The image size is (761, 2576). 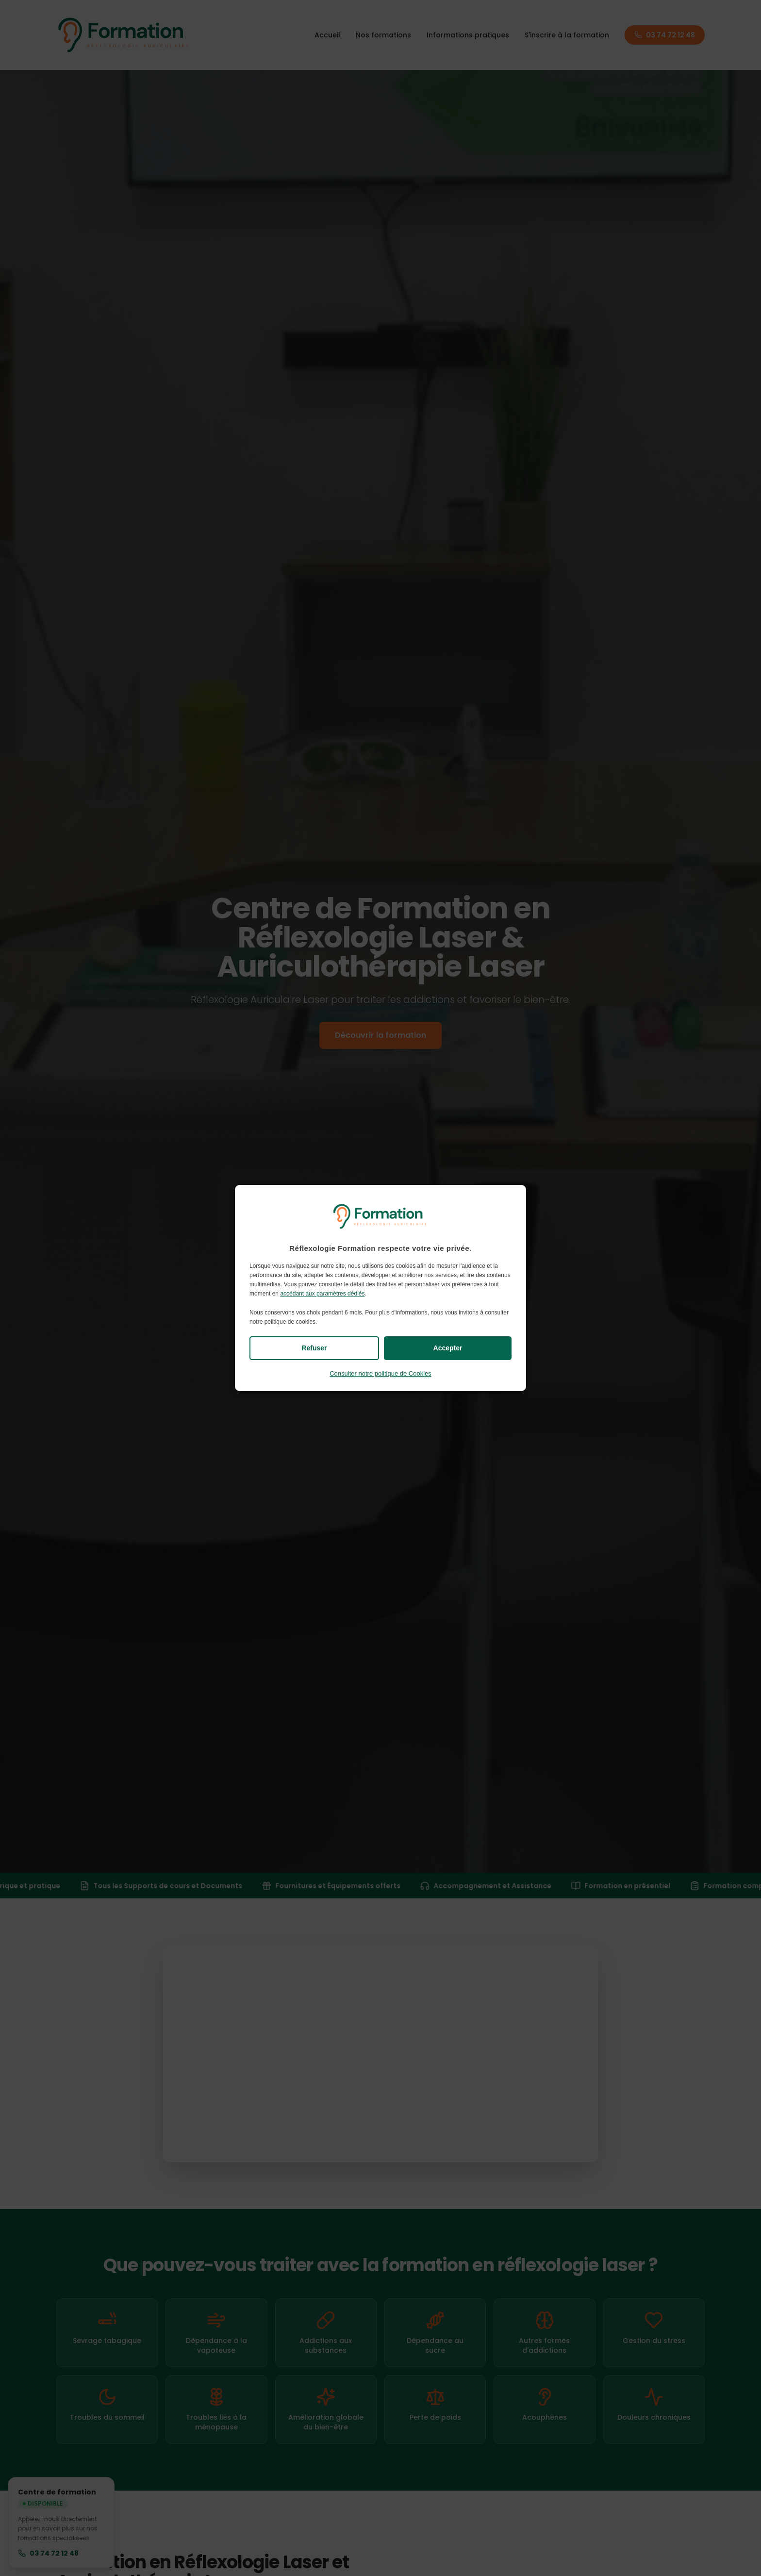 I want to click on Consulter notre politique de Cookies, so click(x=380, y=1373).